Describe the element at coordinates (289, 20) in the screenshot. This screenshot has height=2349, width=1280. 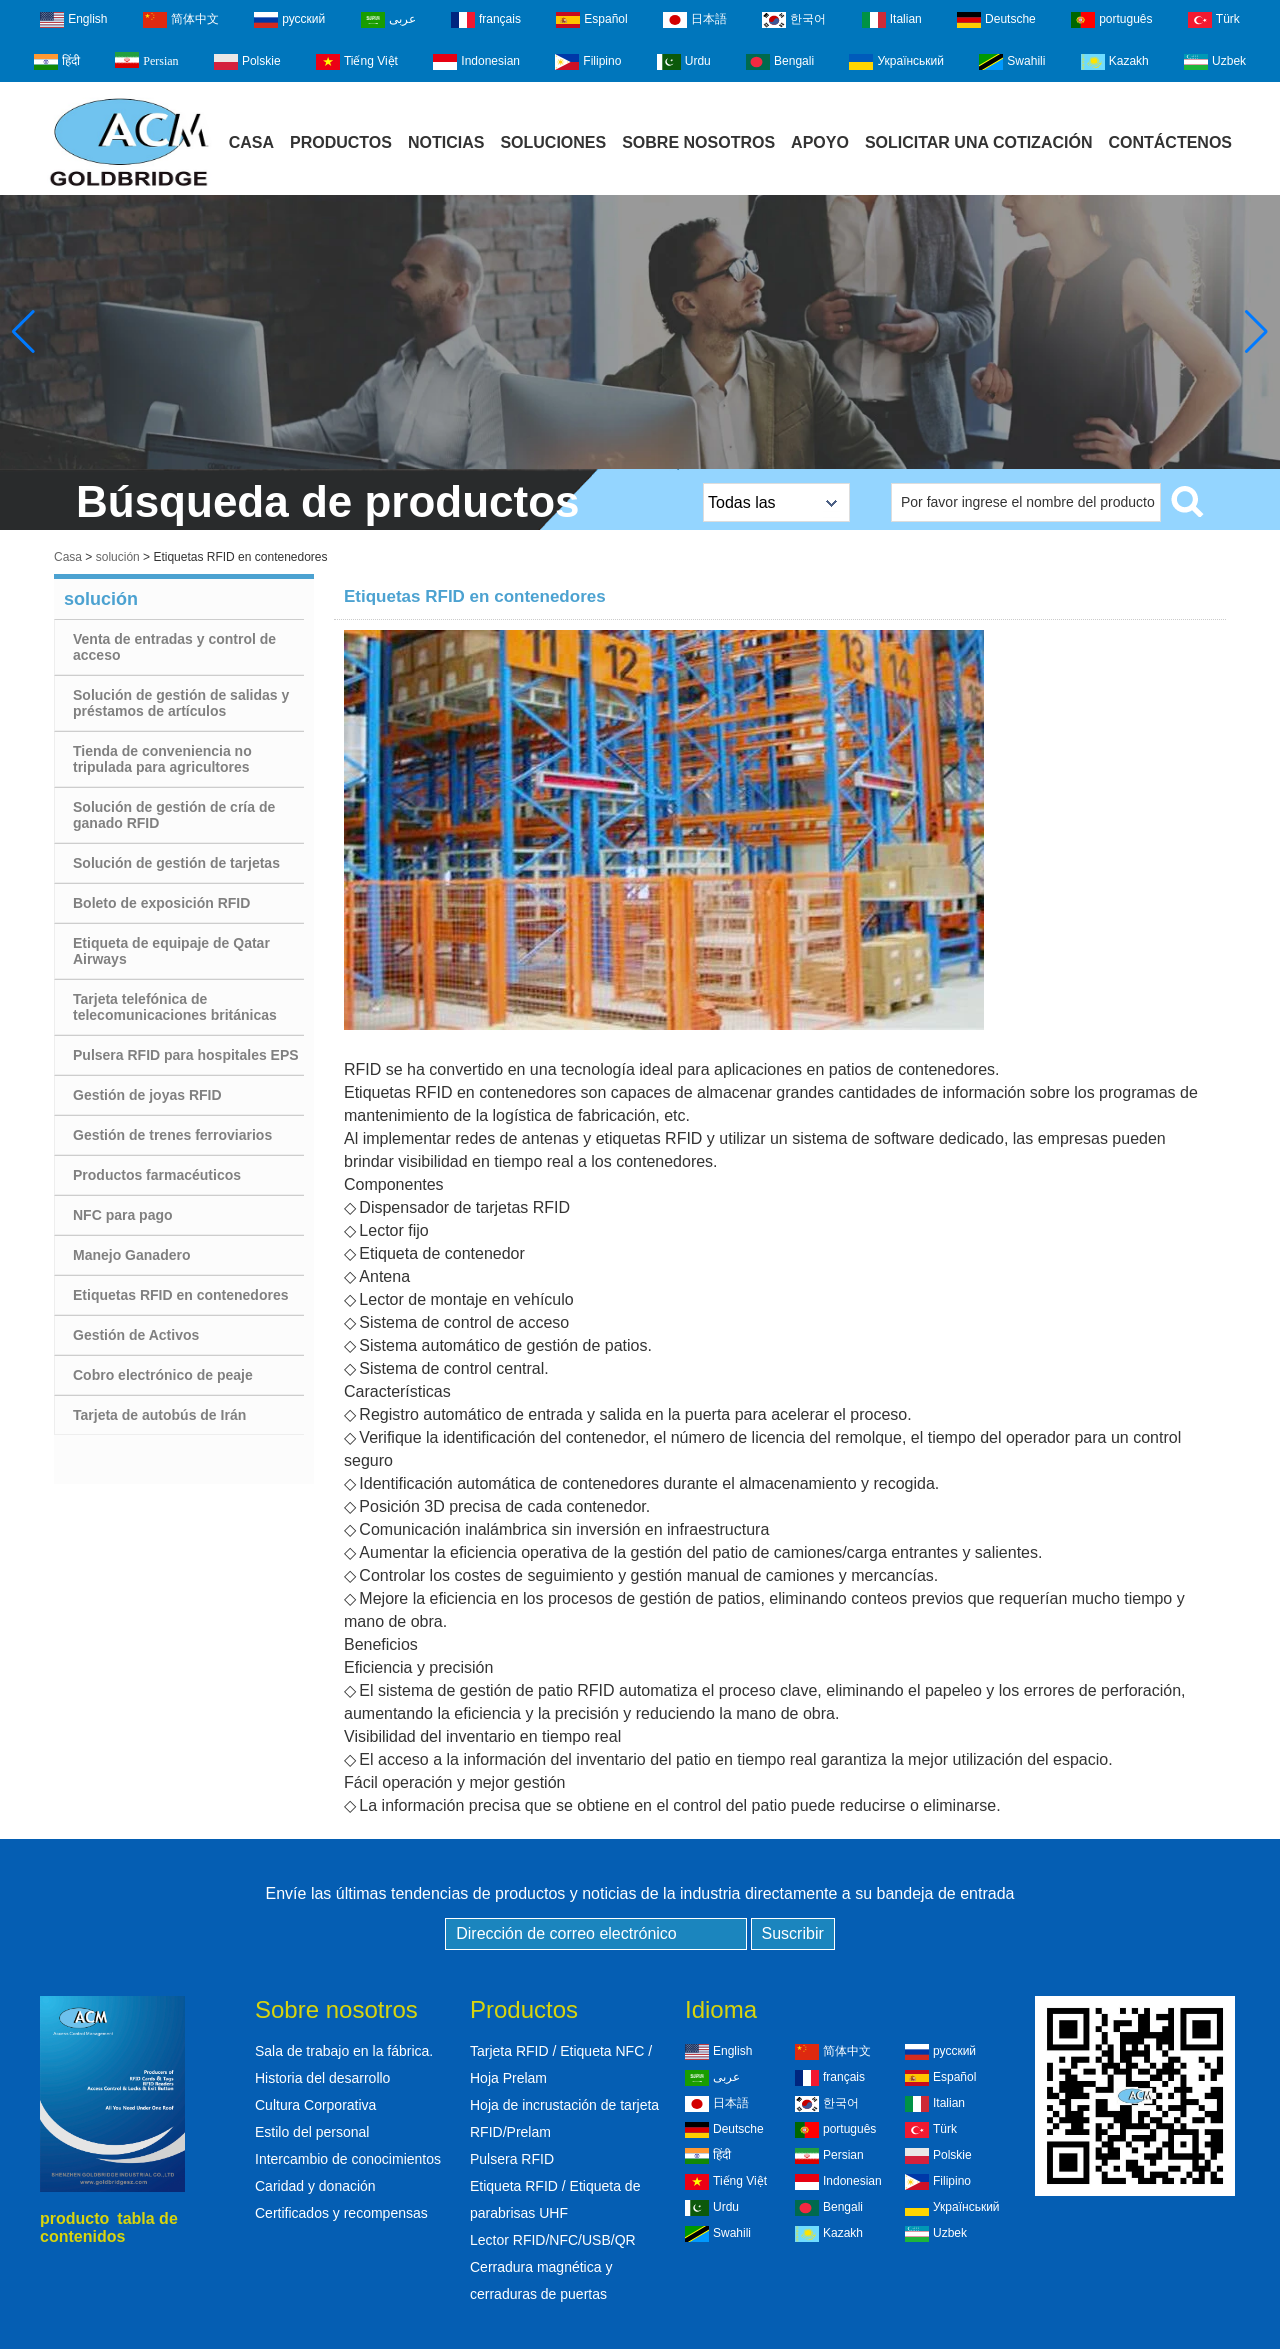
I see `русский` at that location.